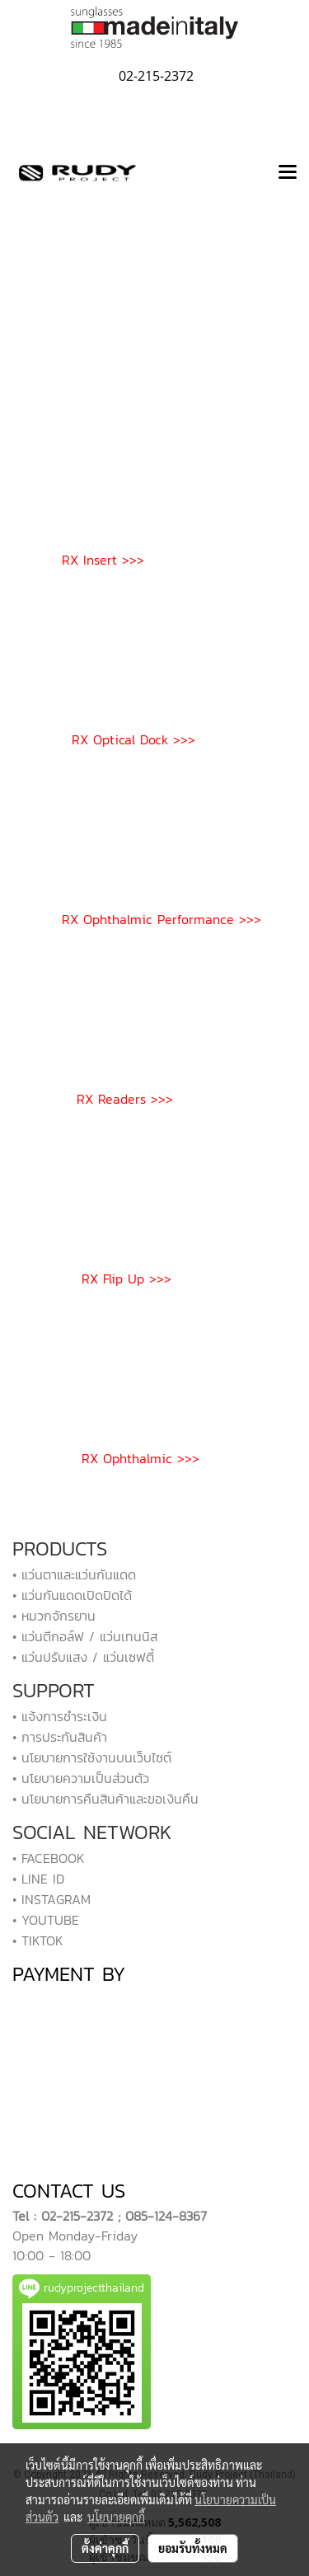  What do you see at coordinates (59, 1737) in the screenshot?
I see `• การประกันสินค้า` at bounding box center [59, 1737].